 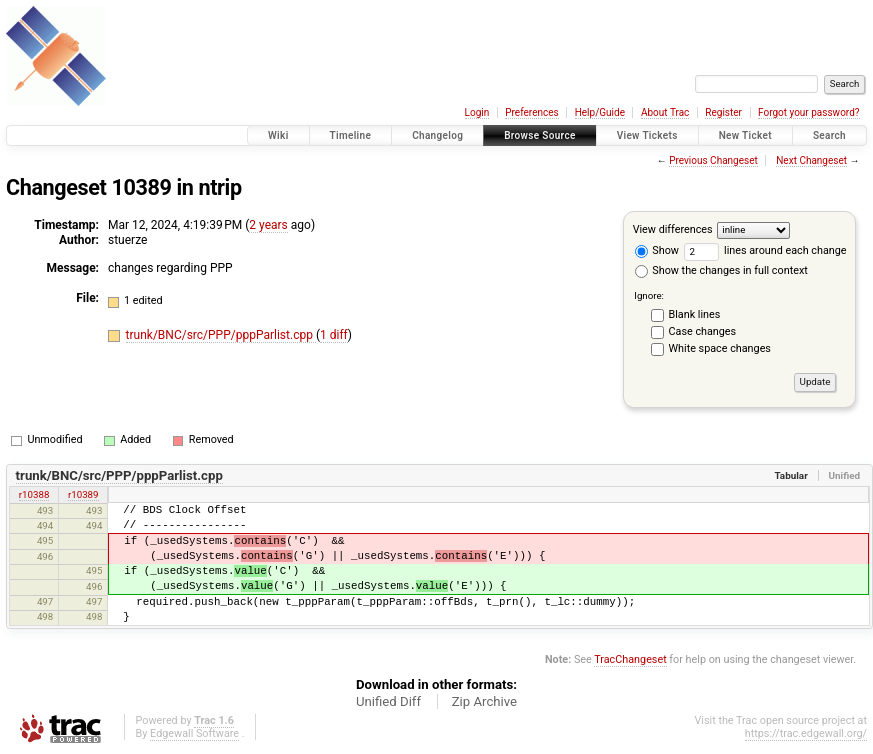 I want to click on https://trac.edgewall.org/, so click(x=806, y=733).